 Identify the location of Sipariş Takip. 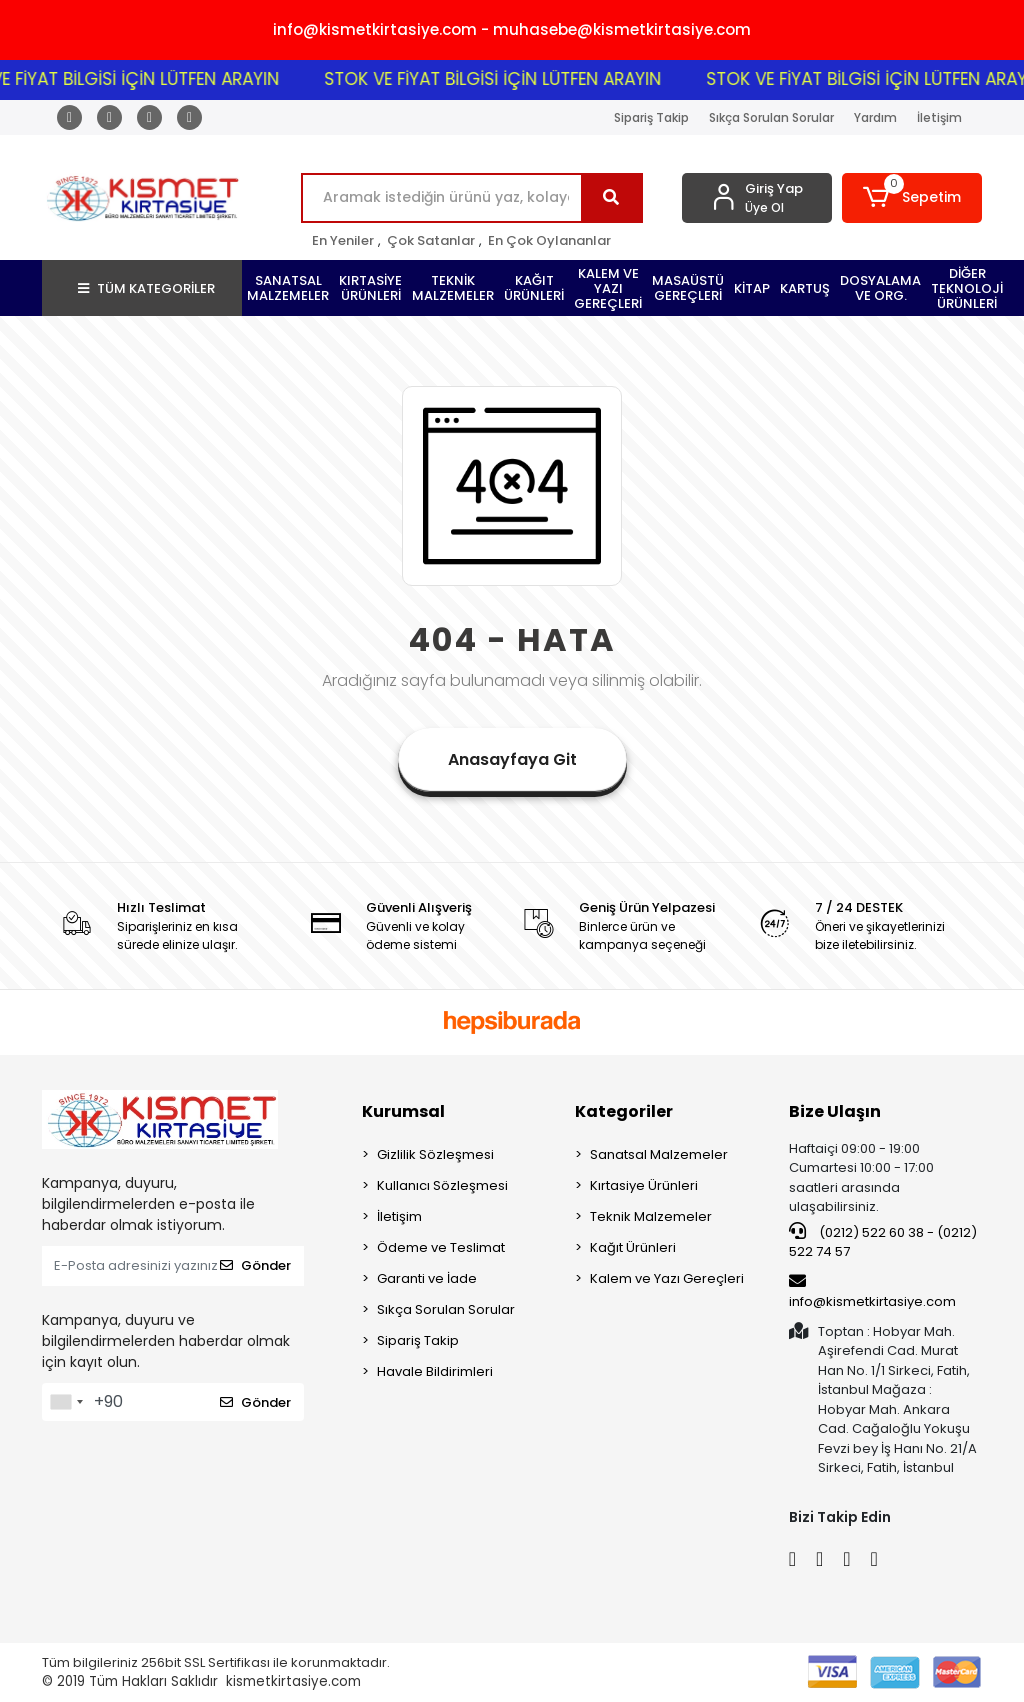
(651, 117).